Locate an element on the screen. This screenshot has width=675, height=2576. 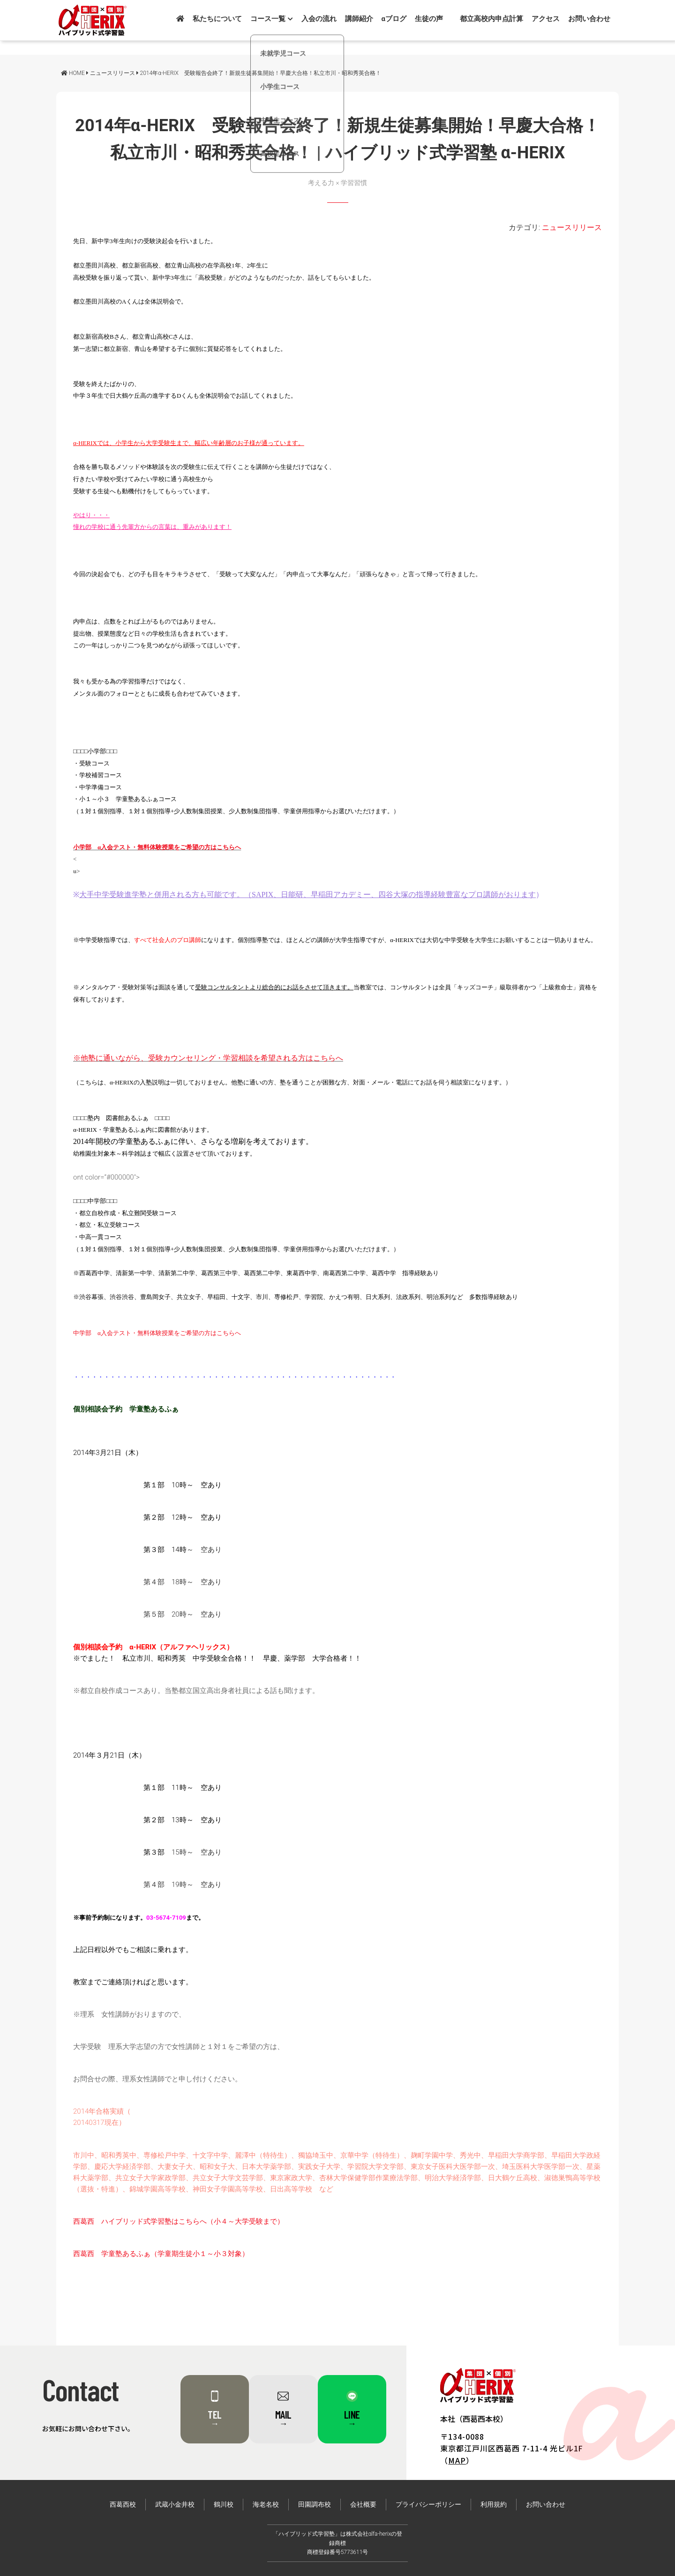
海老名校 is located at coordinates (266, 2505).